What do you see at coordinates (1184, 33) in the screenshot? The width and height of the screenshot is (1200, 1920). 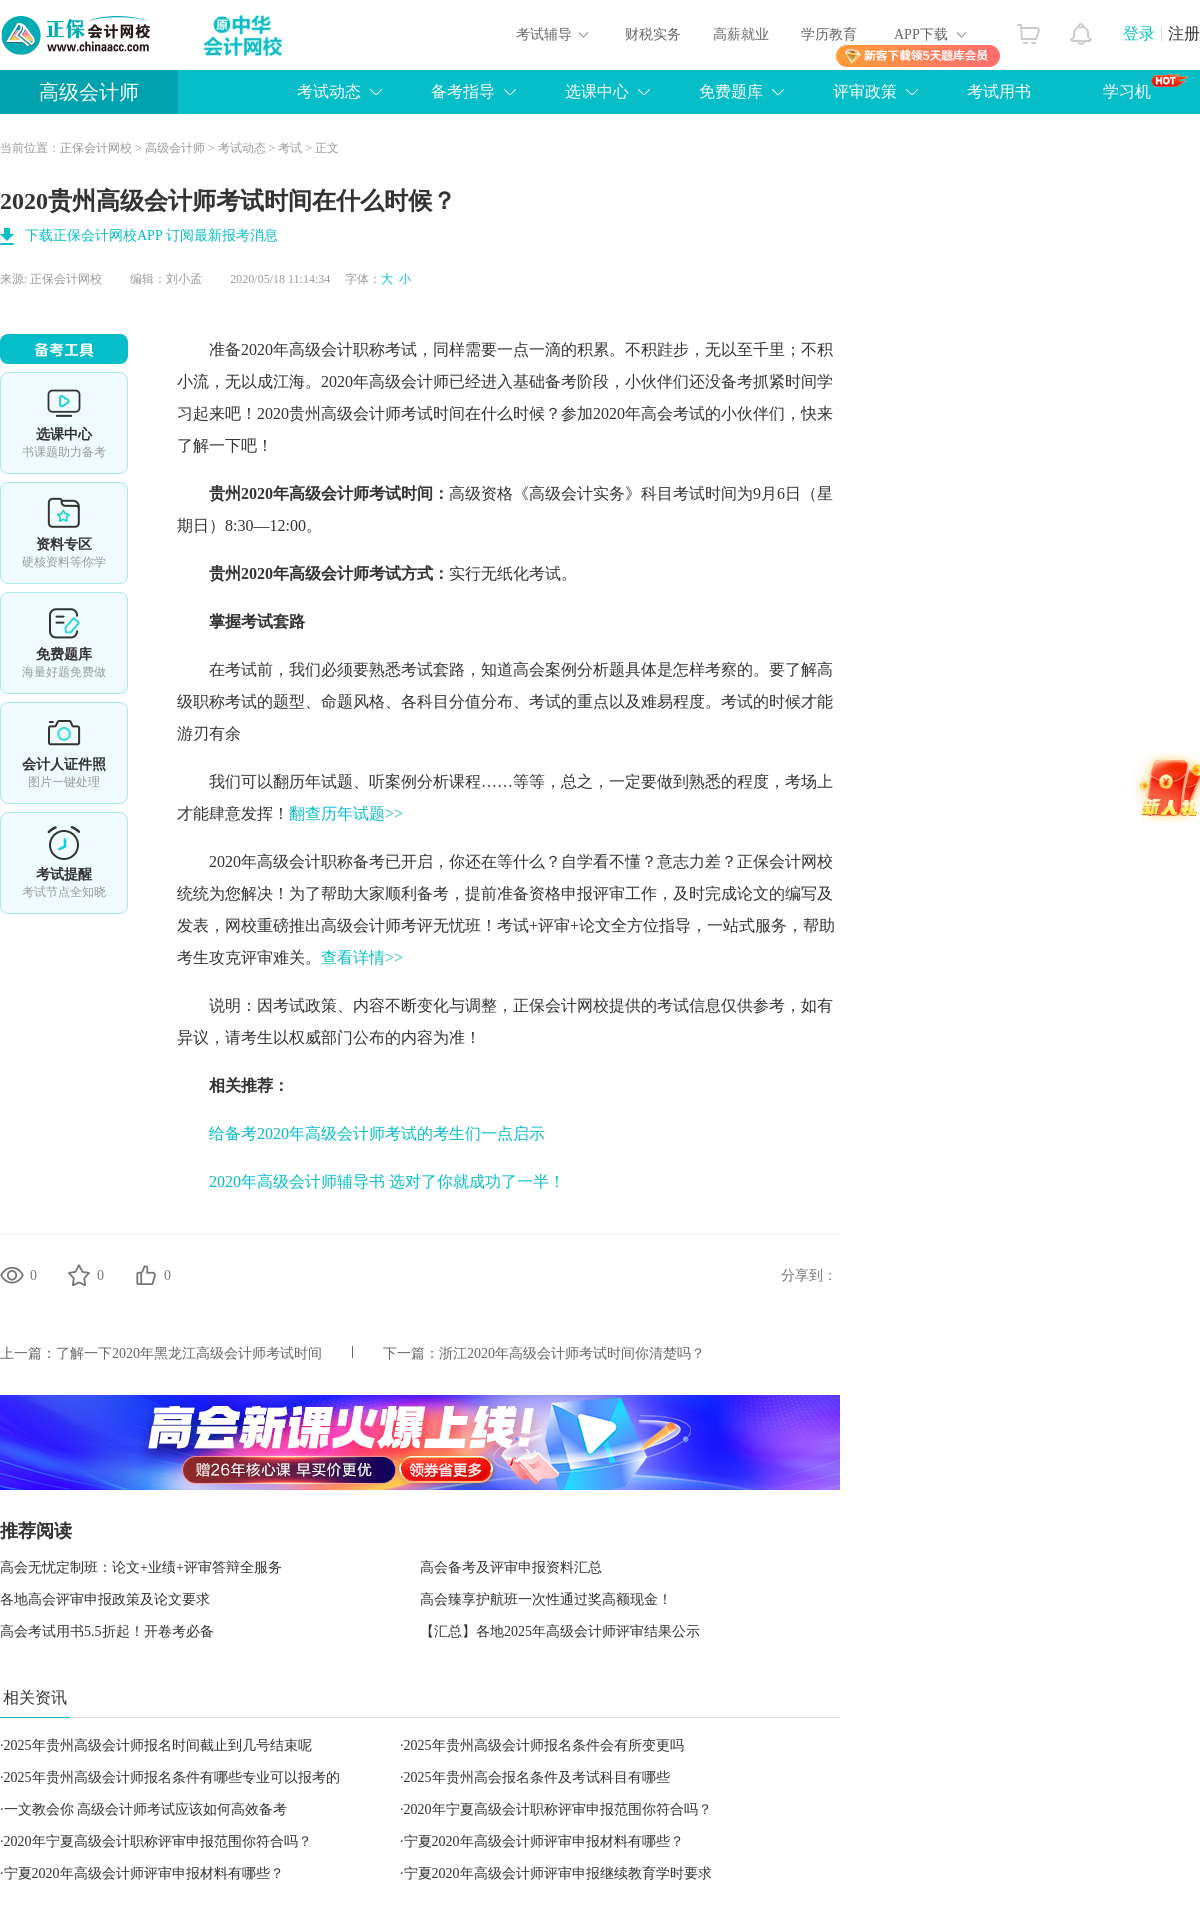 I see `注册` at bounding box center [1184, 33].